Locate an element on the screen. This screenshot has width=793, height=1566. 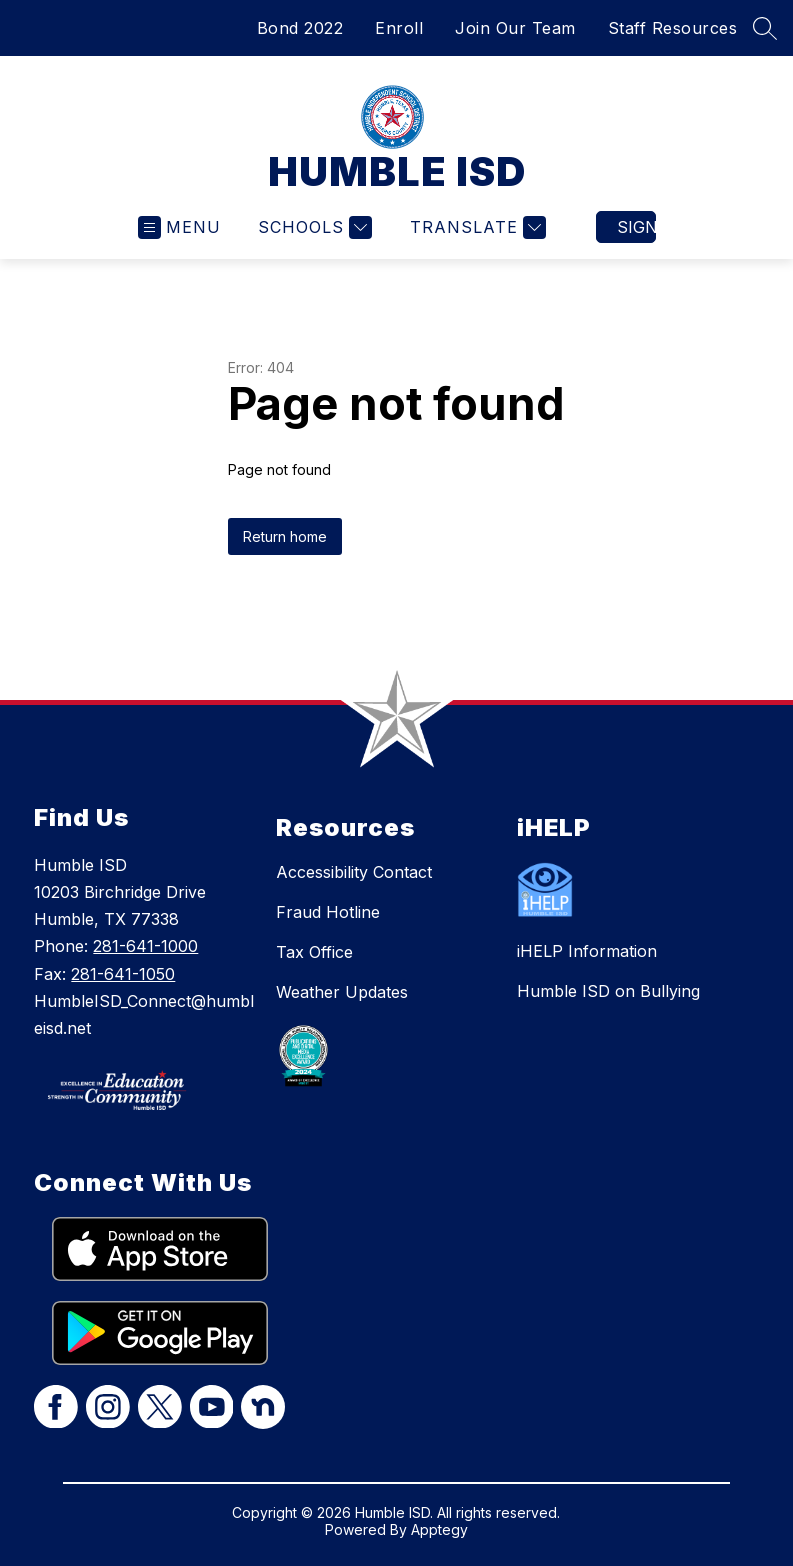
Humble ISD on Bullying is located at coordinates (608, 991).